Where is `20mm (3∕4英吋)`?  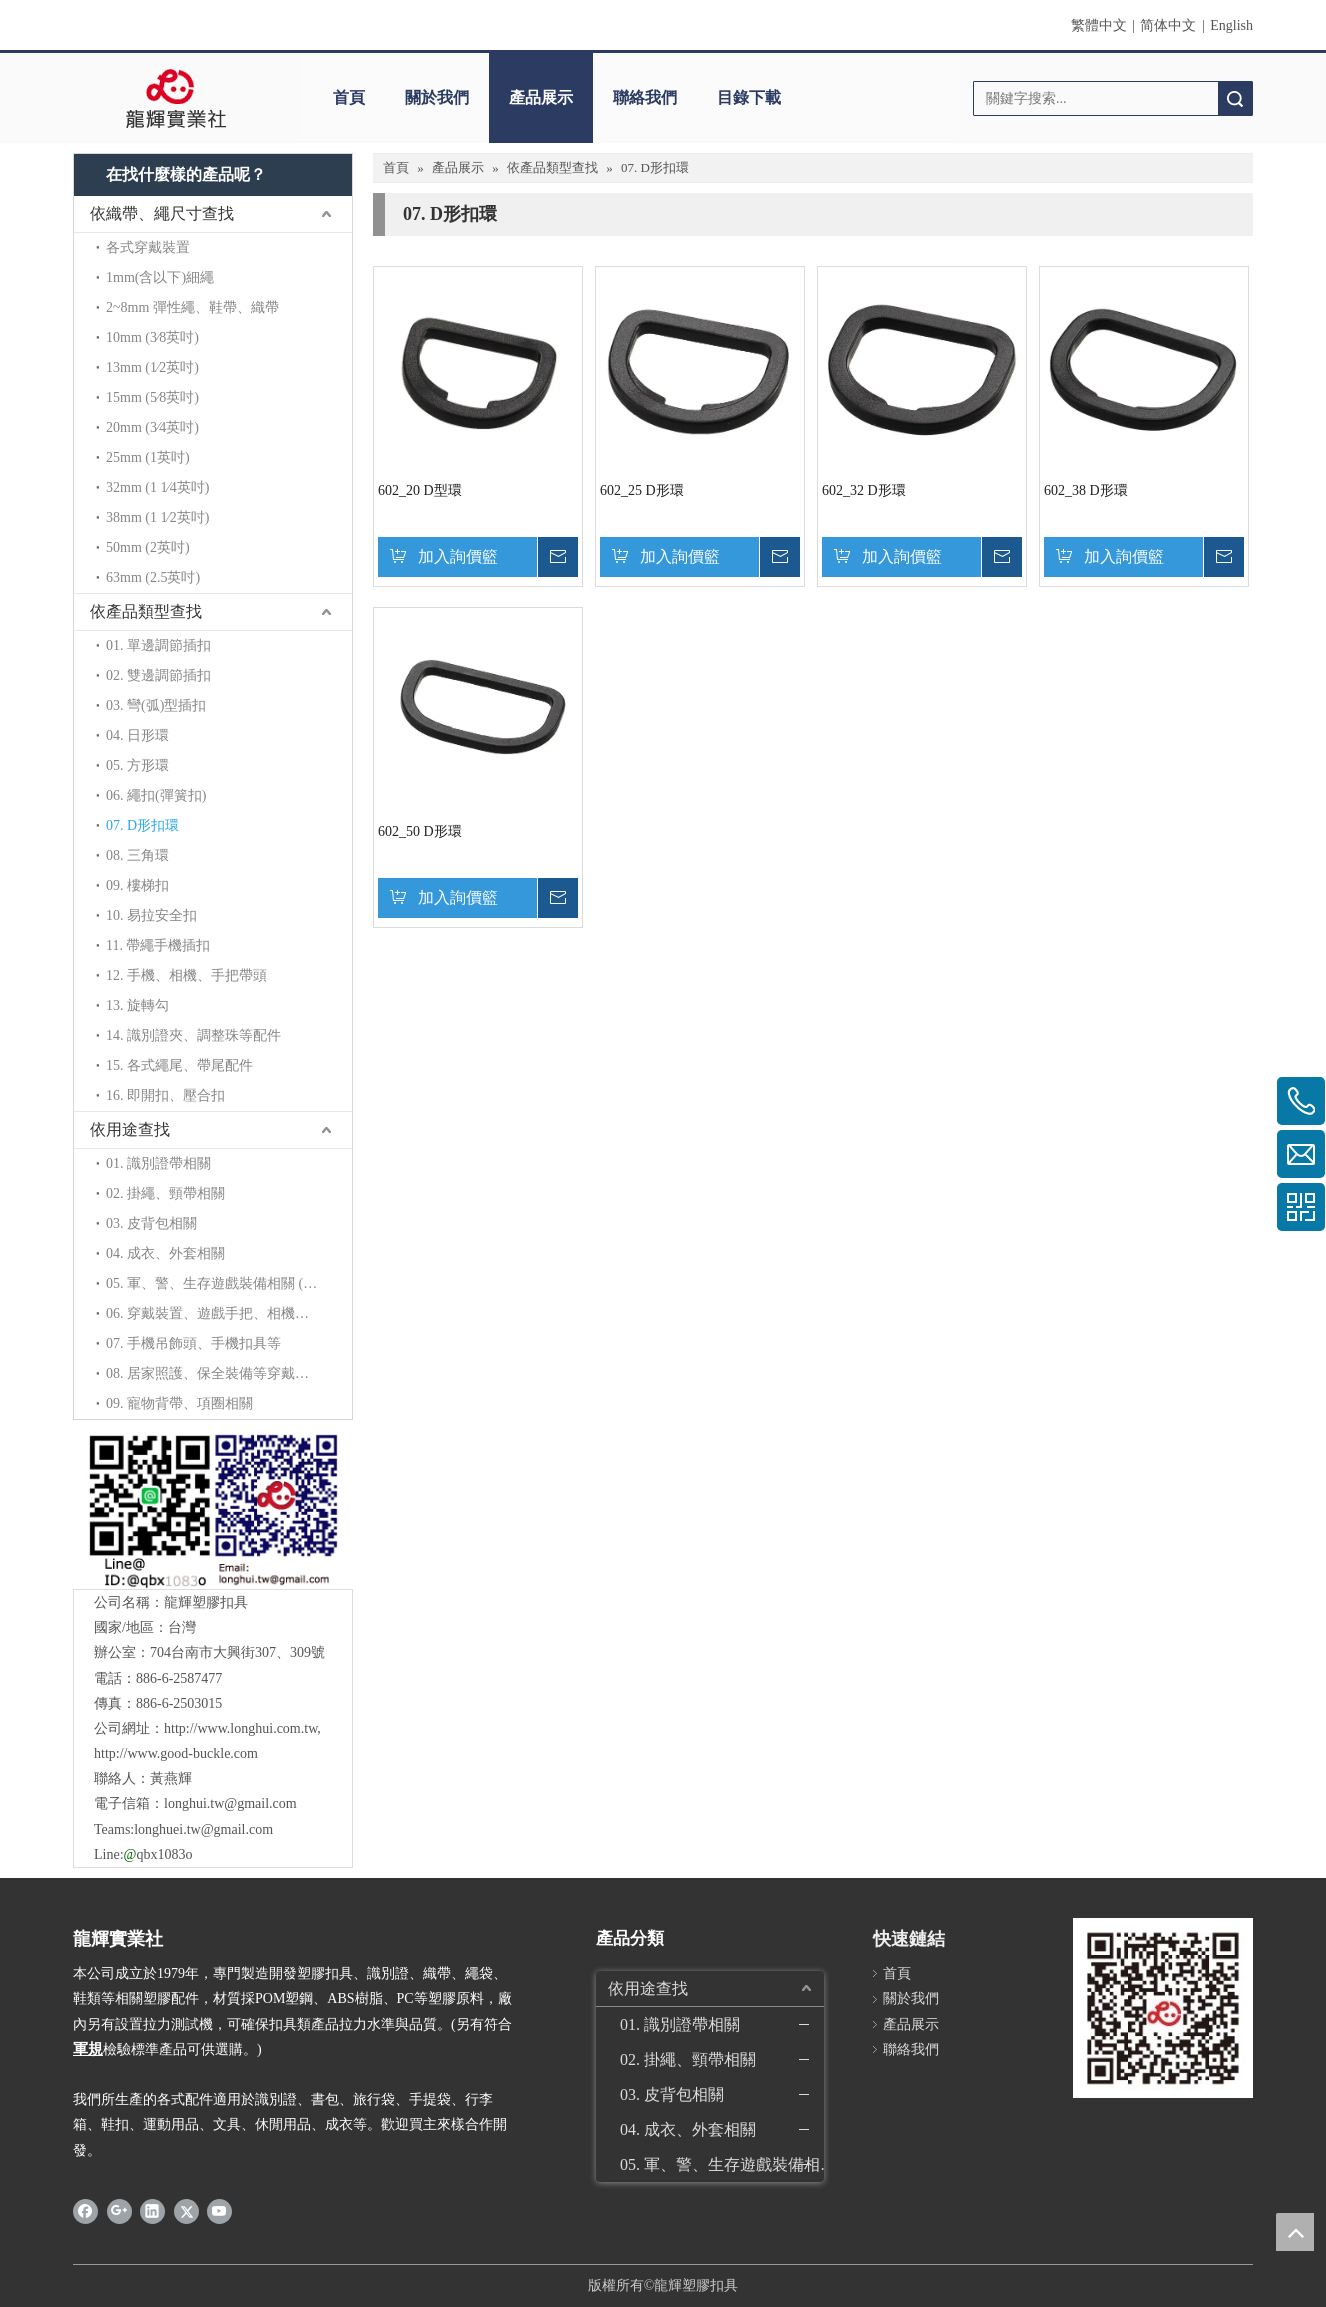
20mm (3∕4英吋) is located at coordinates (152, 427).